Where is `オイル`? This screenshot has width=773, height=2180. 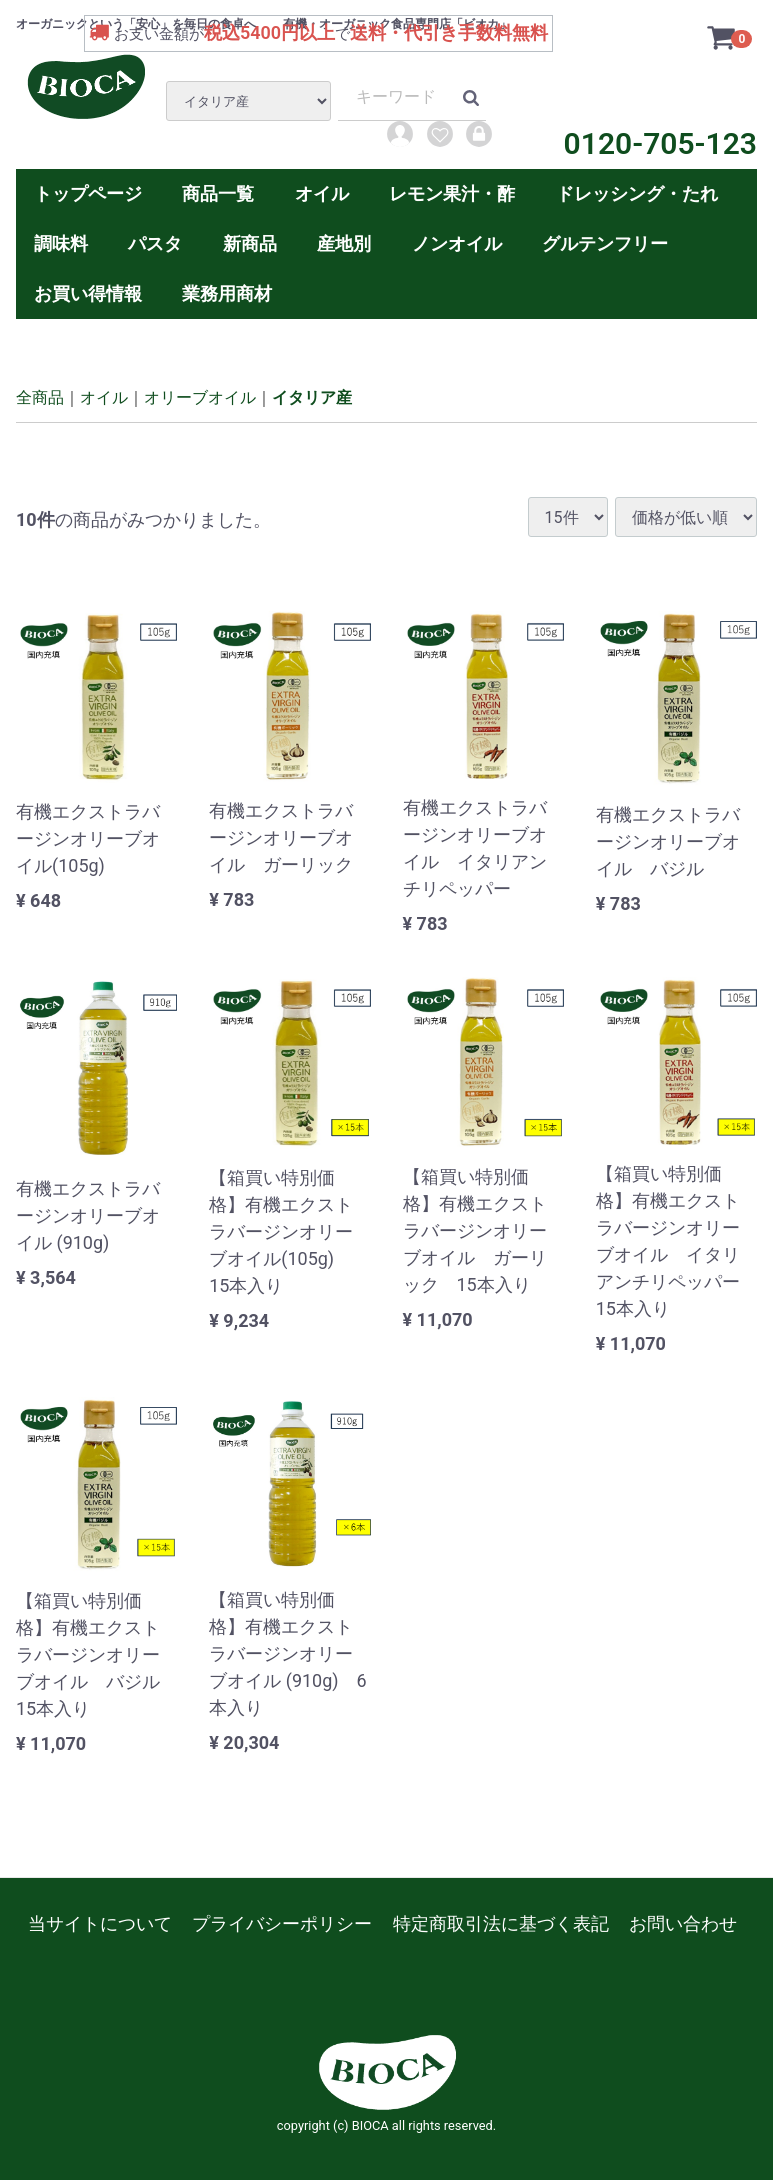 オイル is located at coordinates (322, 193).